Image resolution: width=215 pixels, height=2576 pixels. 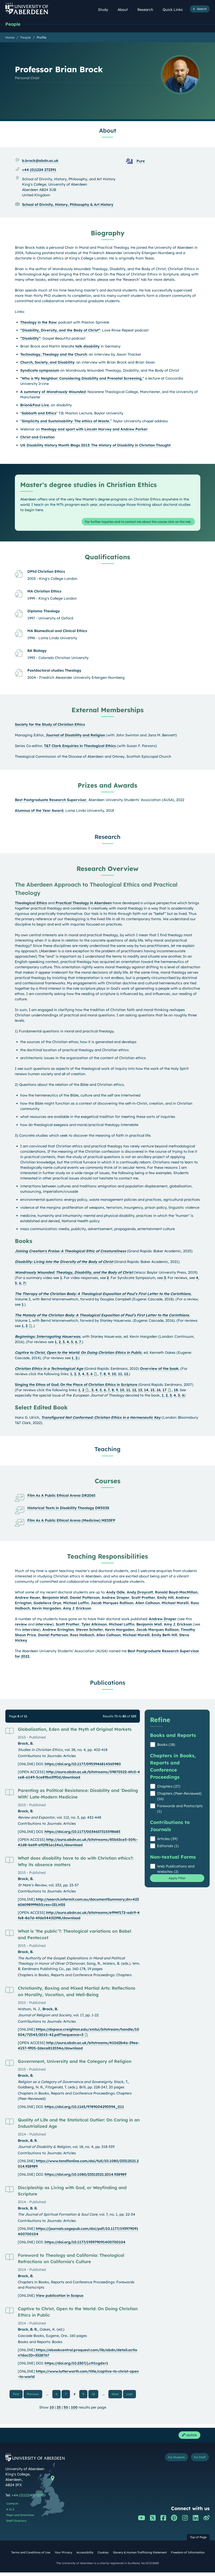 What do you see at coordinates (75, 737) in the screenshot?
I see `Journal of Disability and Religion` at bounding box center [75, 737].